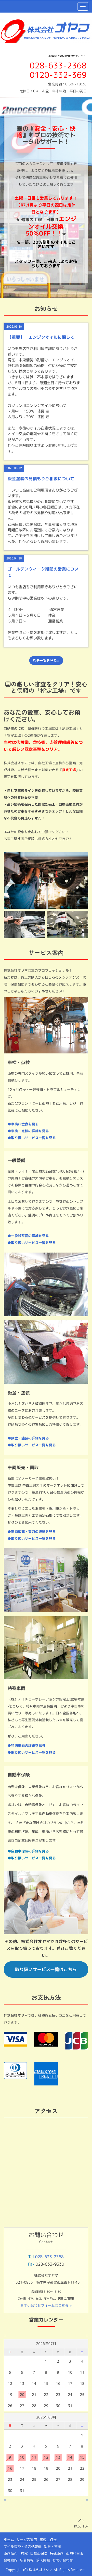 The image size is (92, 2576). What do you see at coordinates (74, 2553) in the screenshot?
I see `車検料金表` at bounding box center [74, 2553].